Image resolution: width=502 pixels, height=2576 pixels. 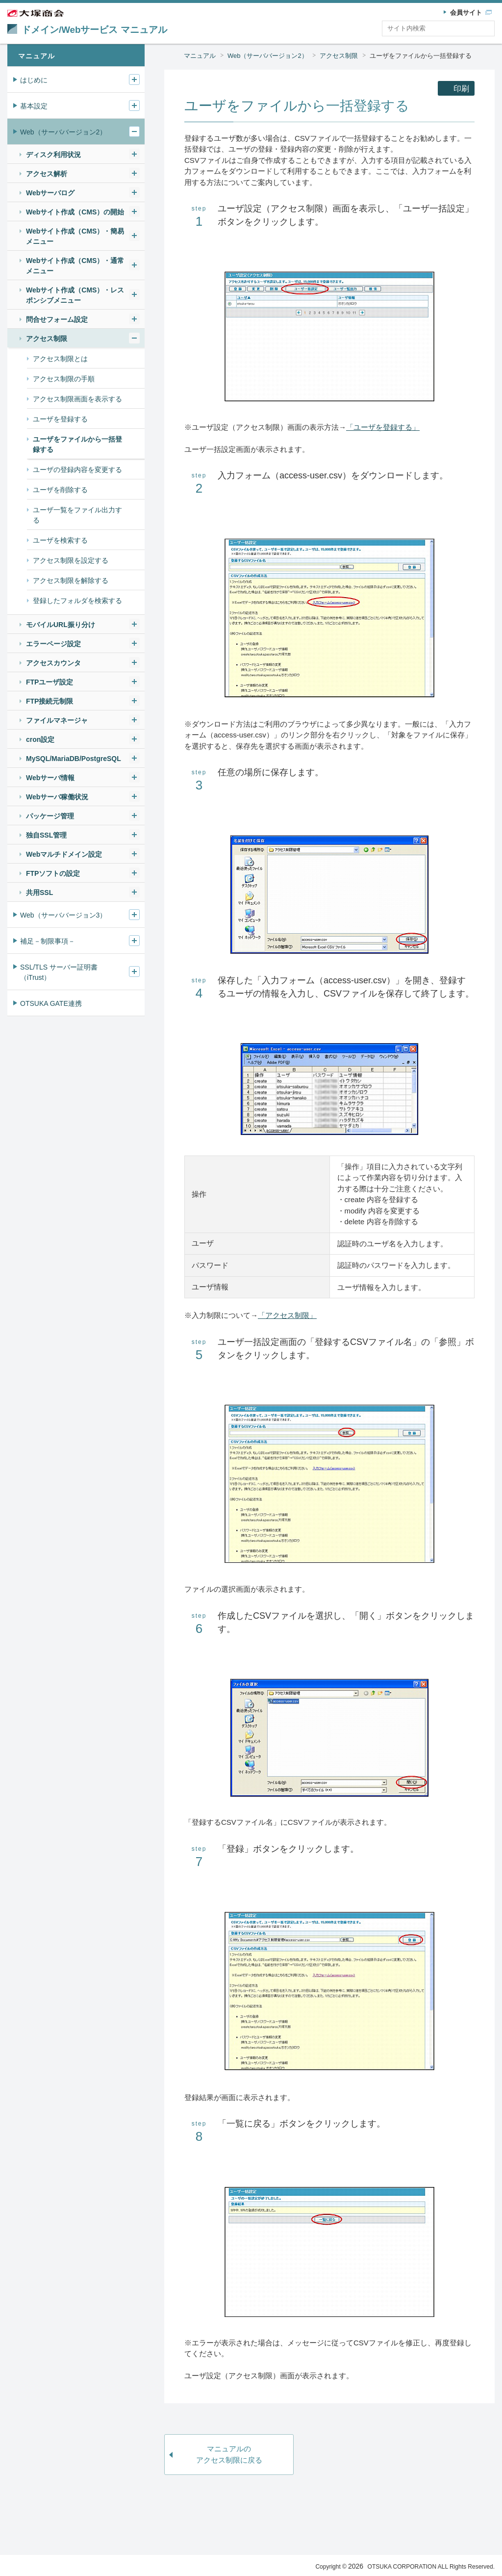 What do you see at coordinates (64, 379) in the screenshot?
I see `アクセス制限の手順` at bounding box center [64, 379].